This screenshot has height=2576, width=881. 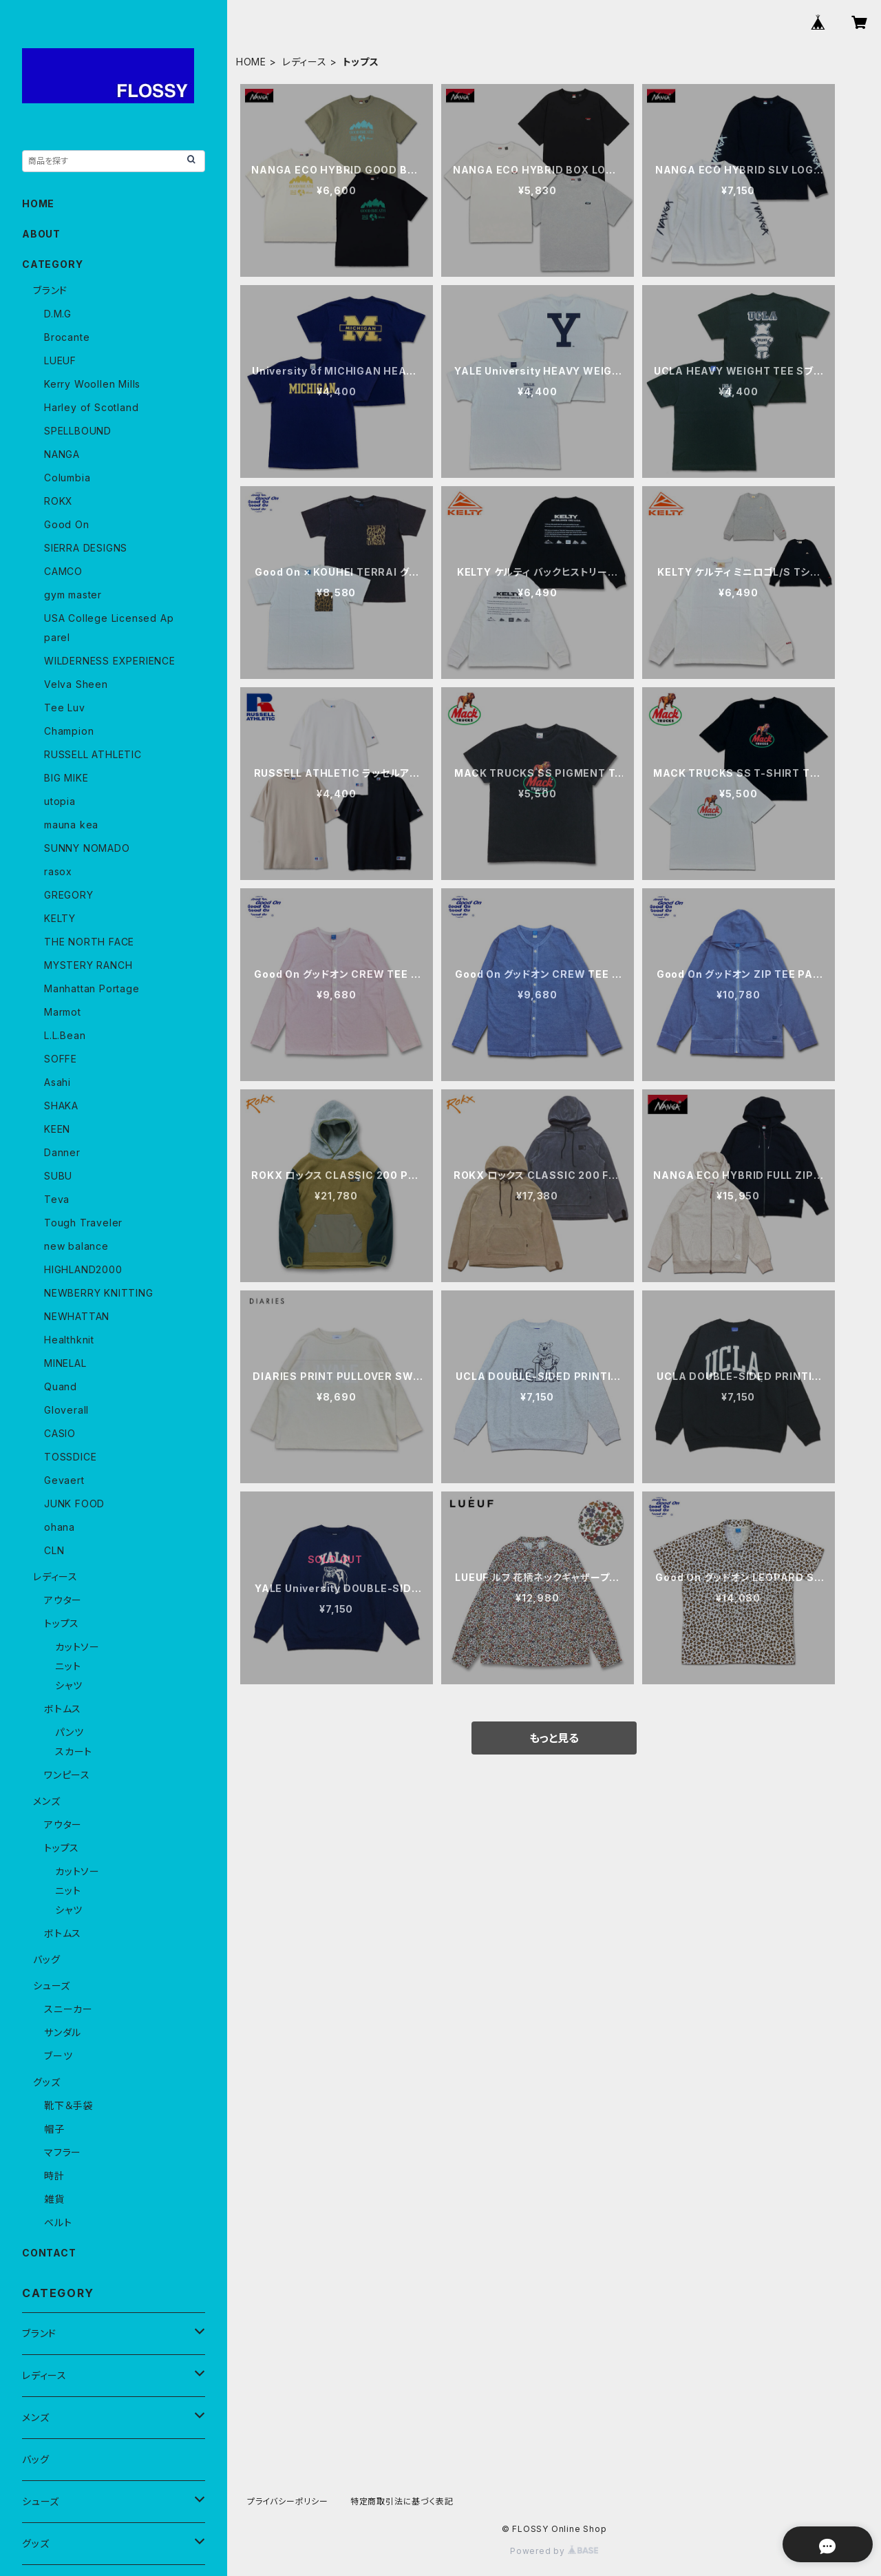 I want to click on MINELAL, so click(x=65, y=1363).